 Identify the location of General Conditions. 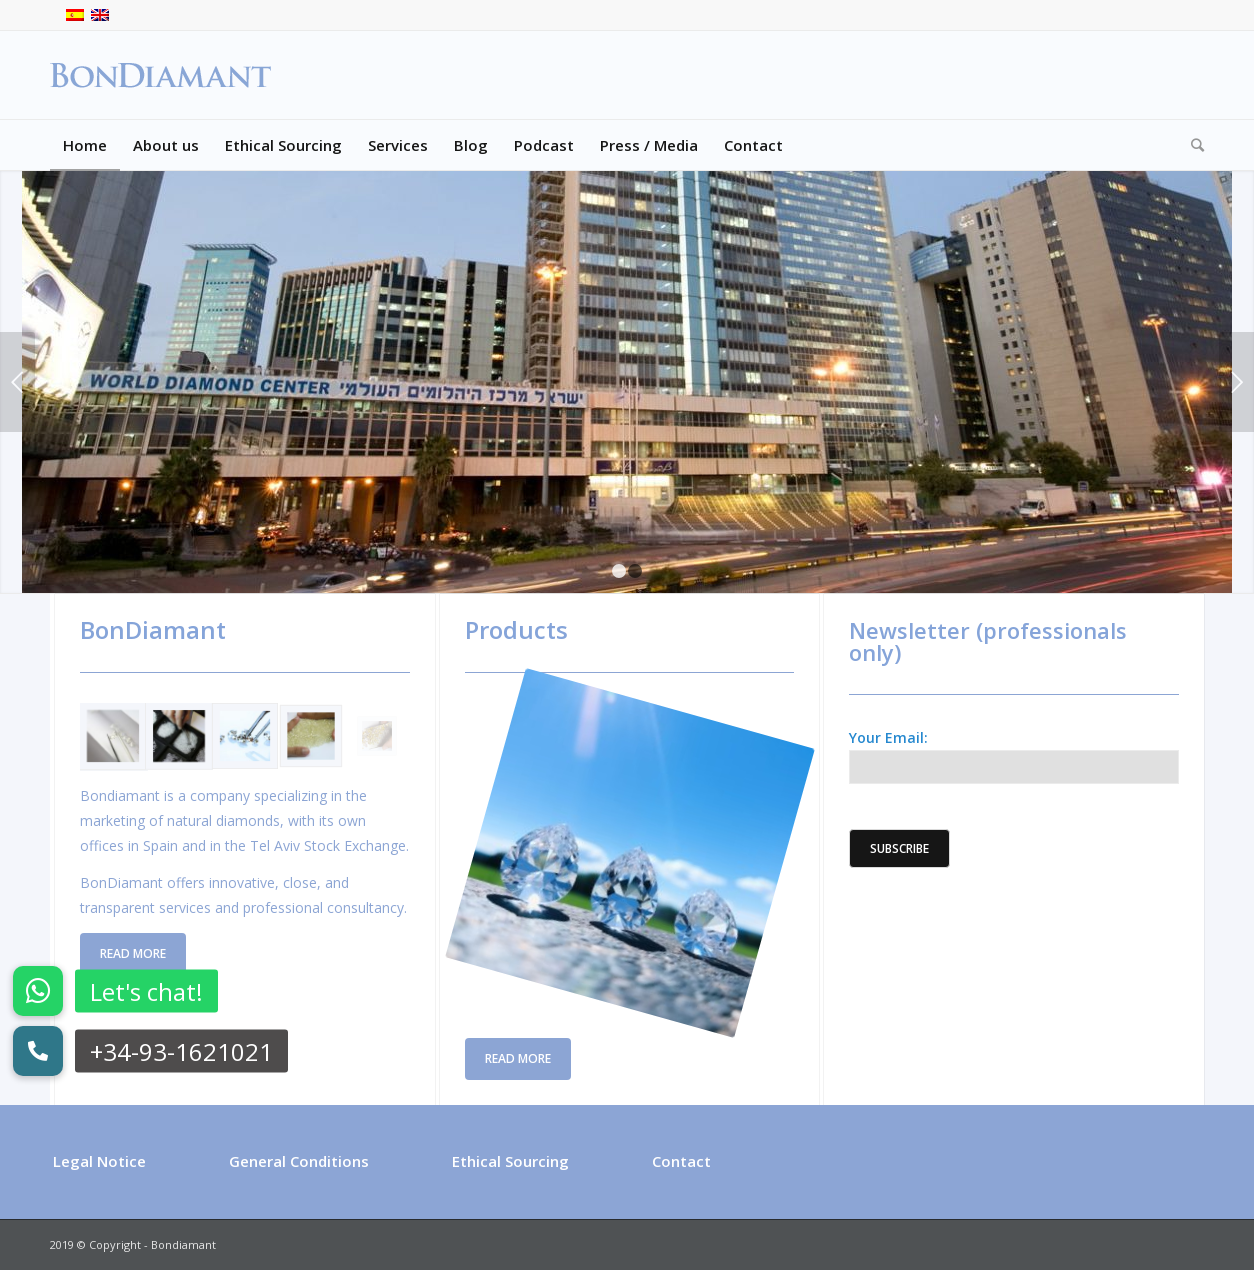
(299, 1161).